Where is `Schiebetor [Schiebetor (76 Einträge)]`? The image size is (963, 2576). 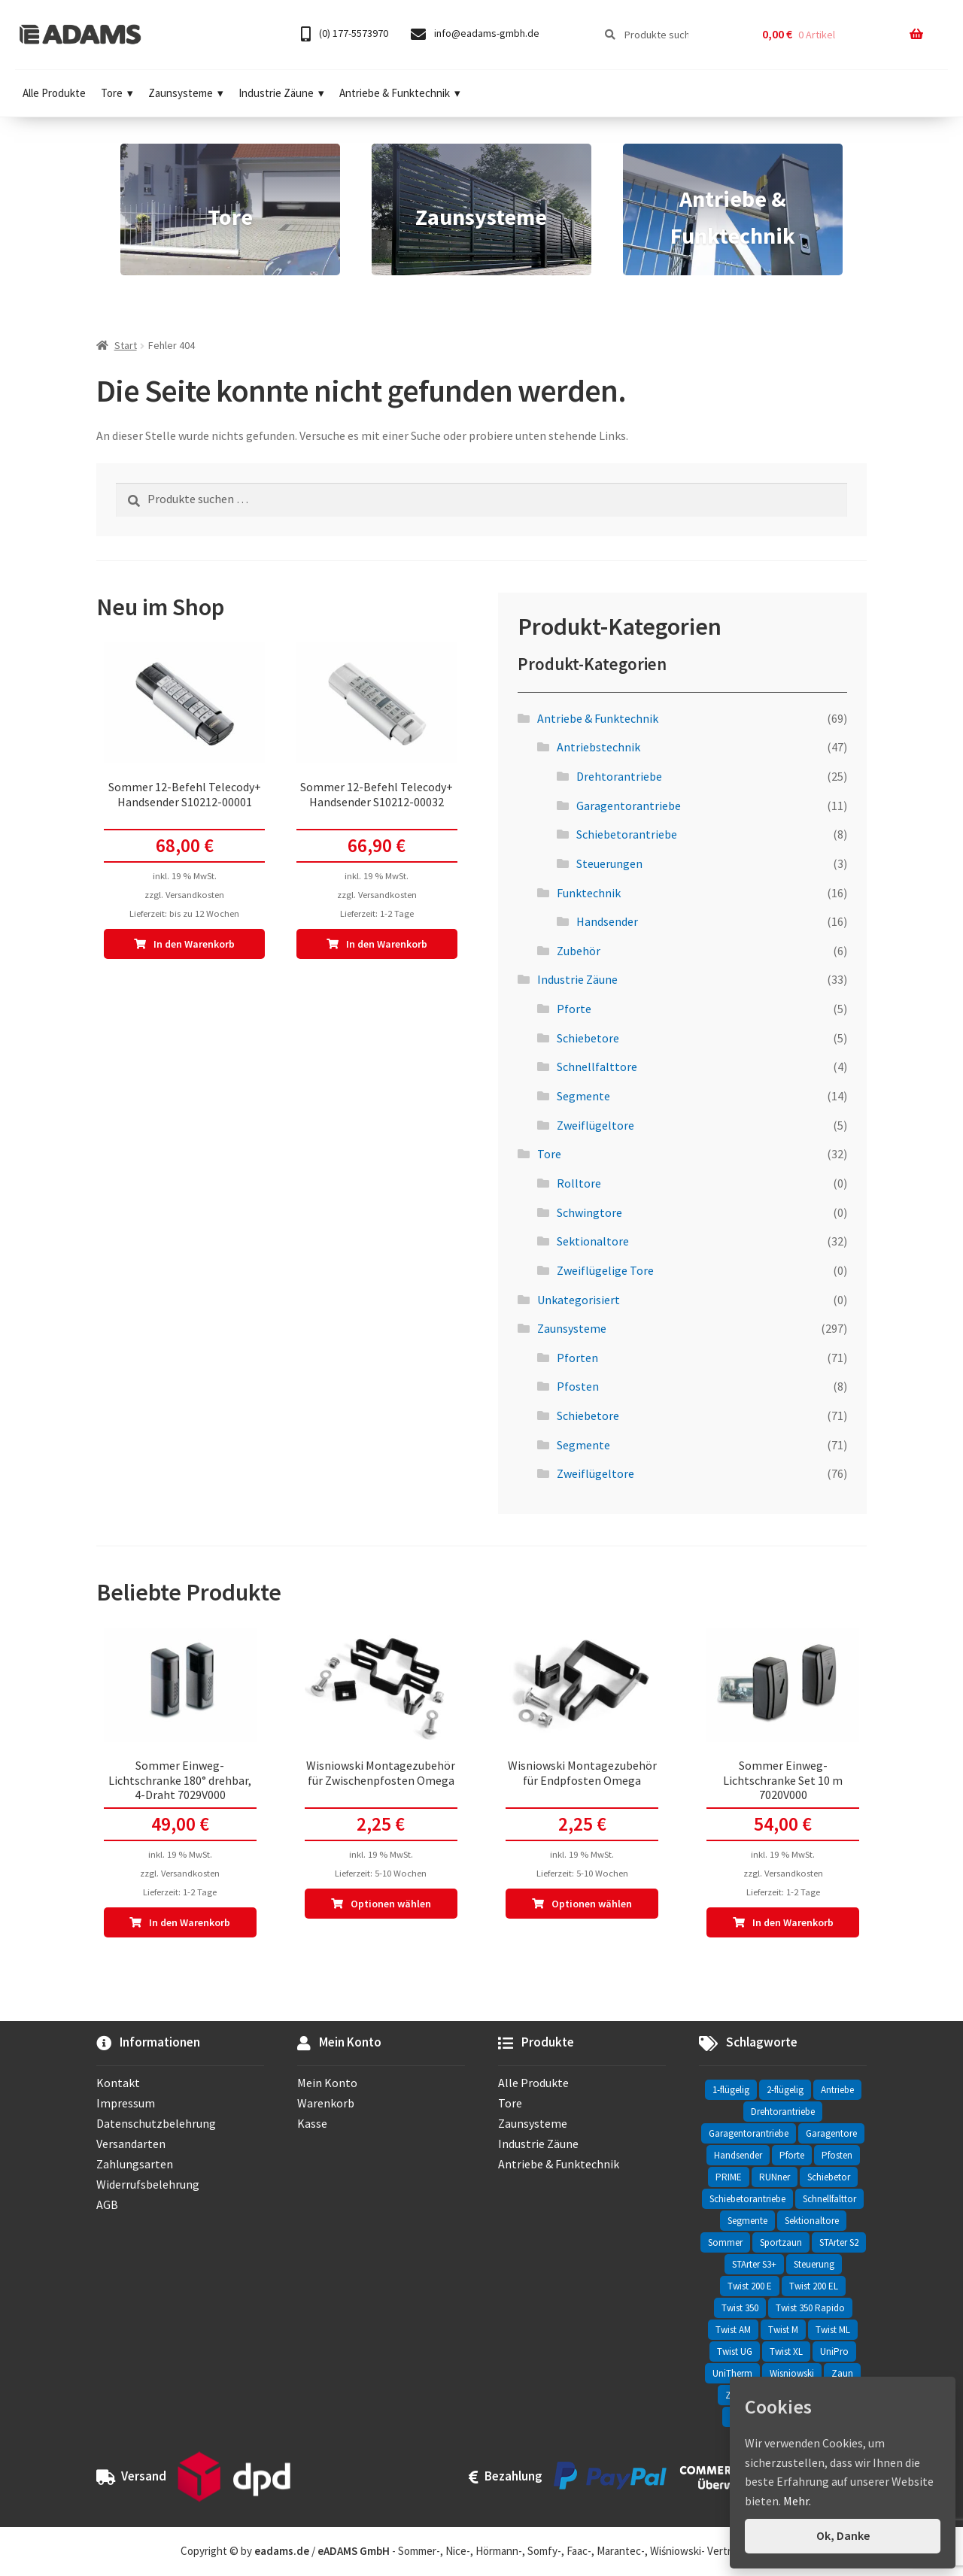 Schiebetor [Schiebetor (76 Einträge)] is located at coordinates (828, 2177).